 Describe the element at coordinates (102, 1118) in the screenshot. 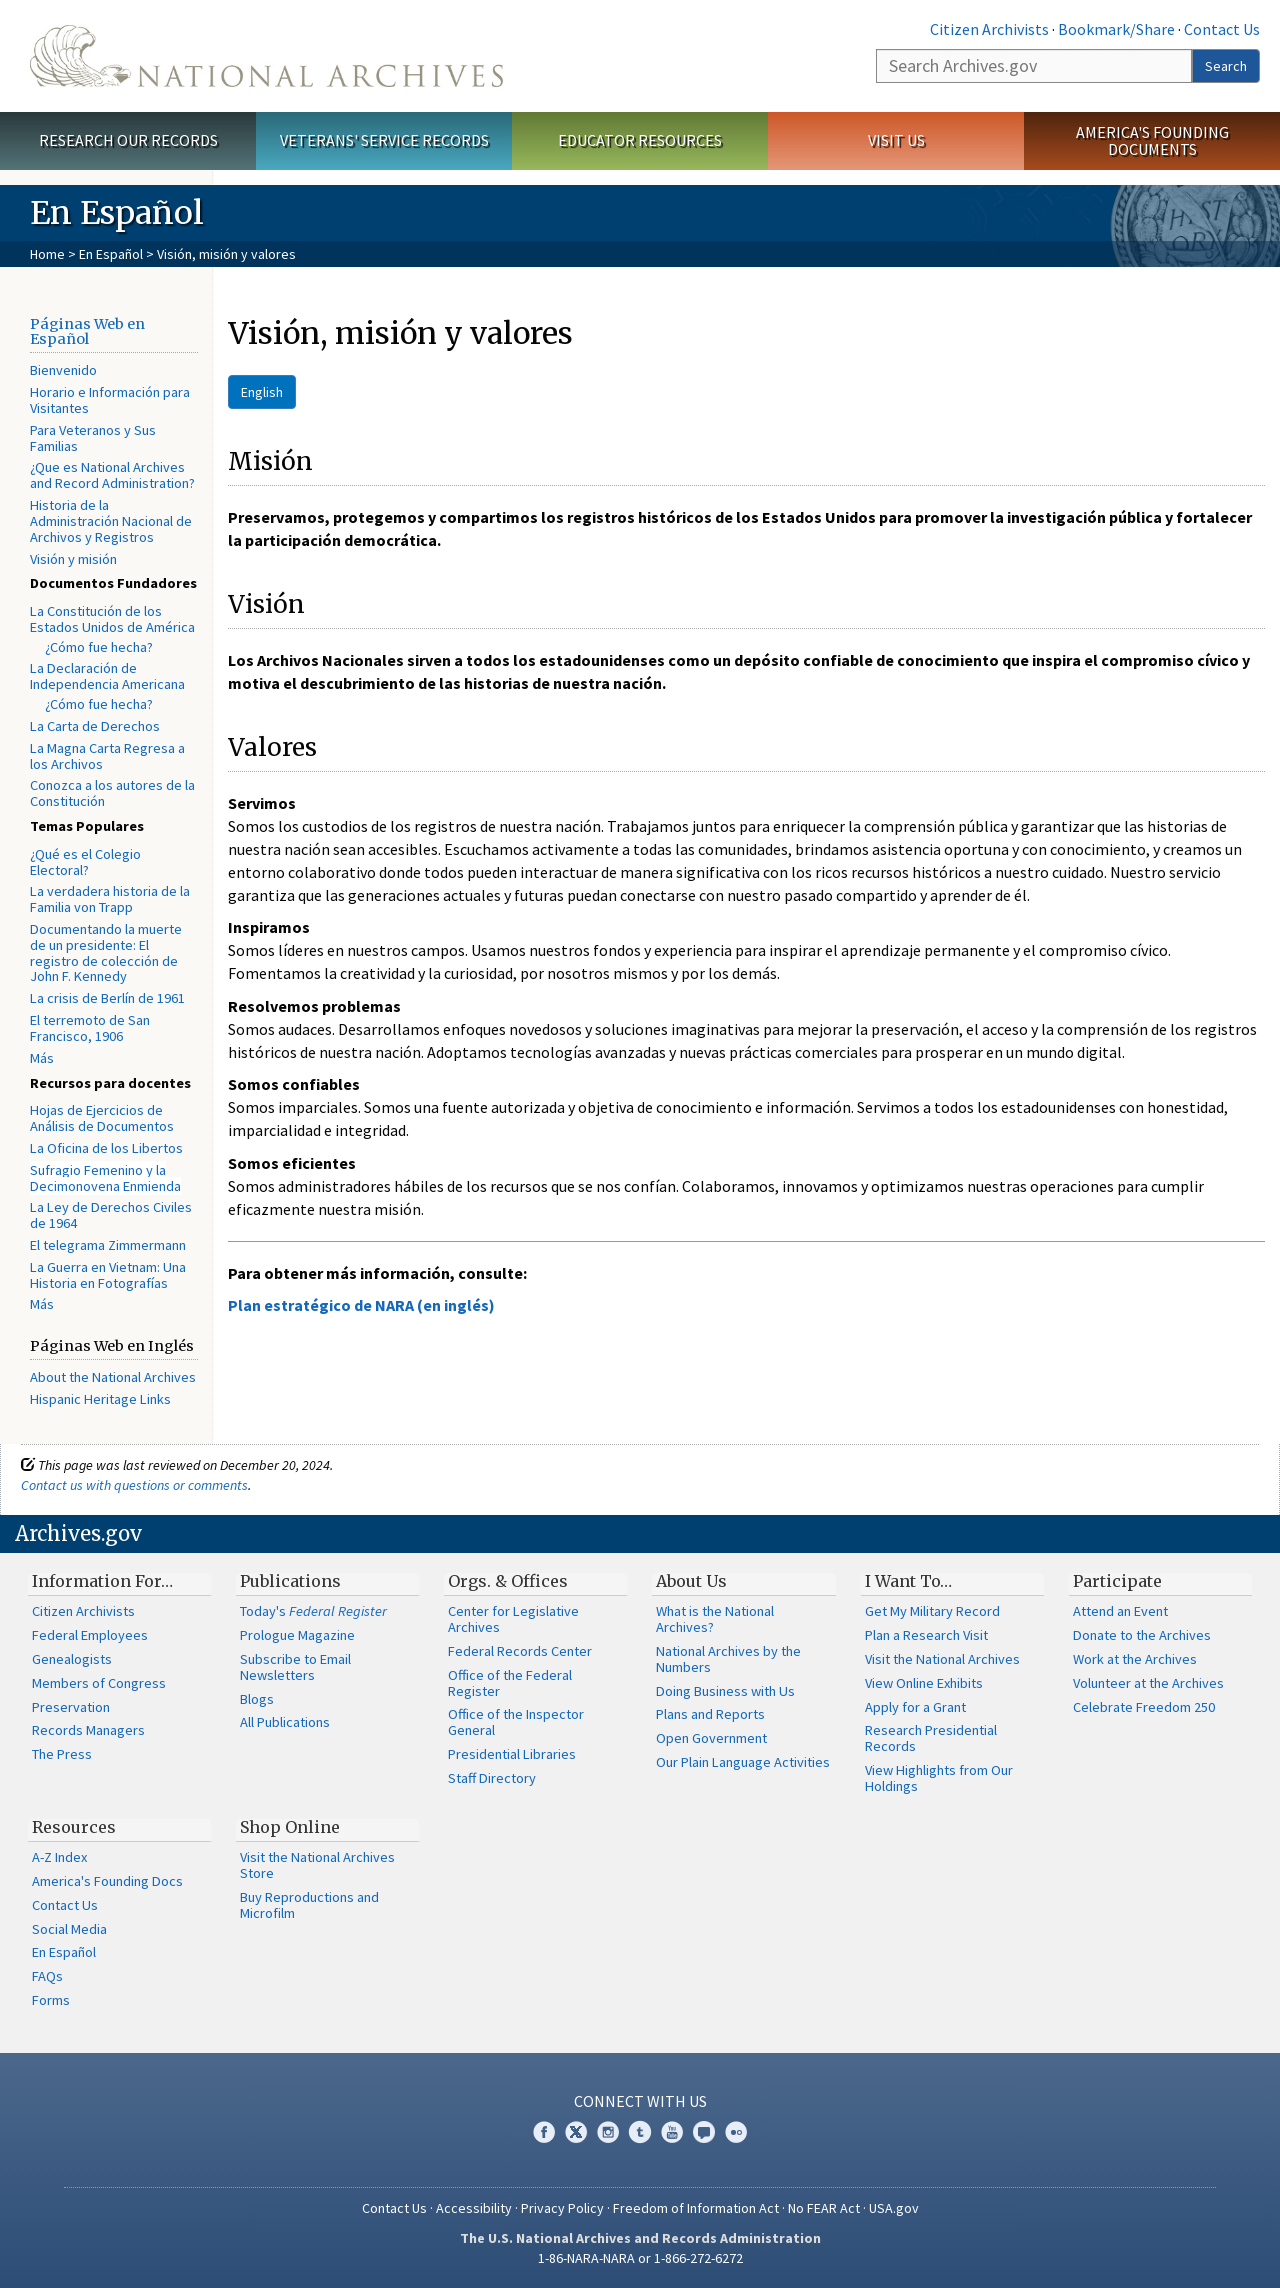

I see `Hojas de Ejercicios de Análisis de Documentos` at that location.